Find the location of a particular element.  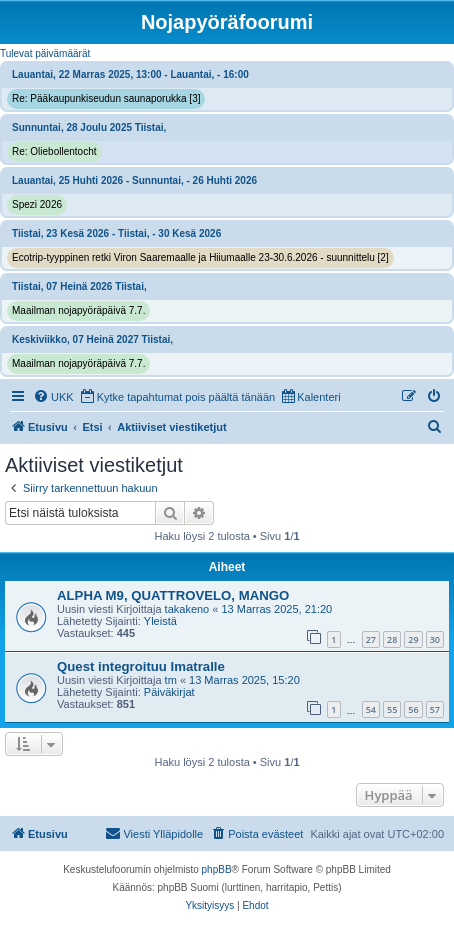

30 is located at coordinates (435, 639).